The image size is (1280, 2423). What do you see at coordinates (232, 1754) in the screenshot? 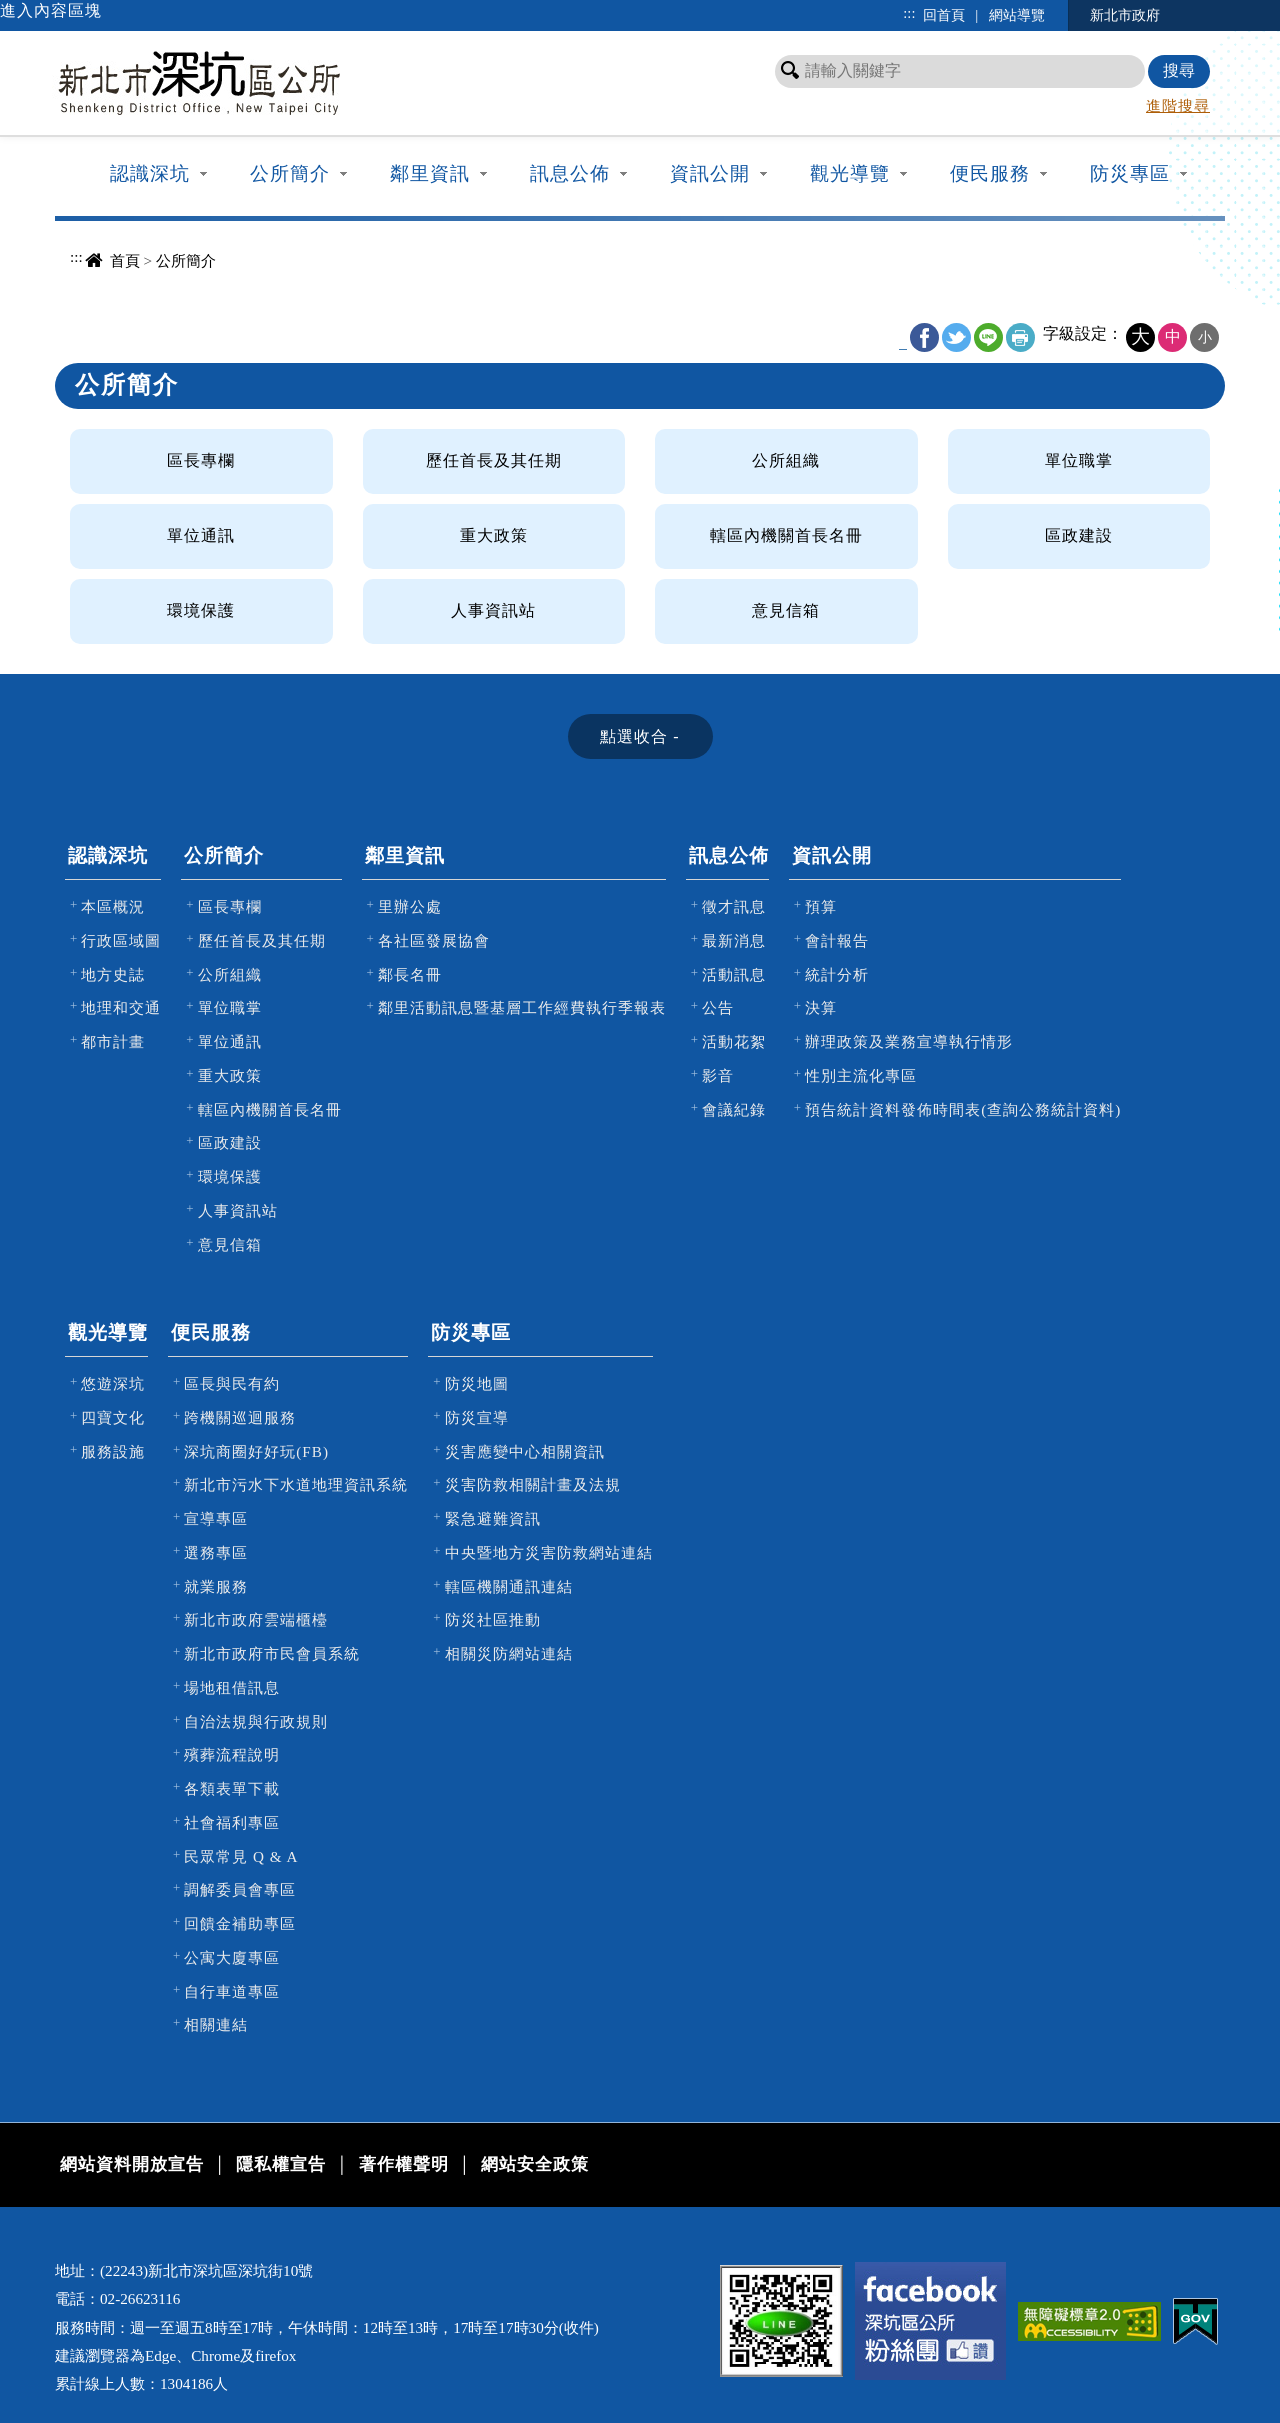
I see `殯葬流程說明` at bounding box center [232, 1754].